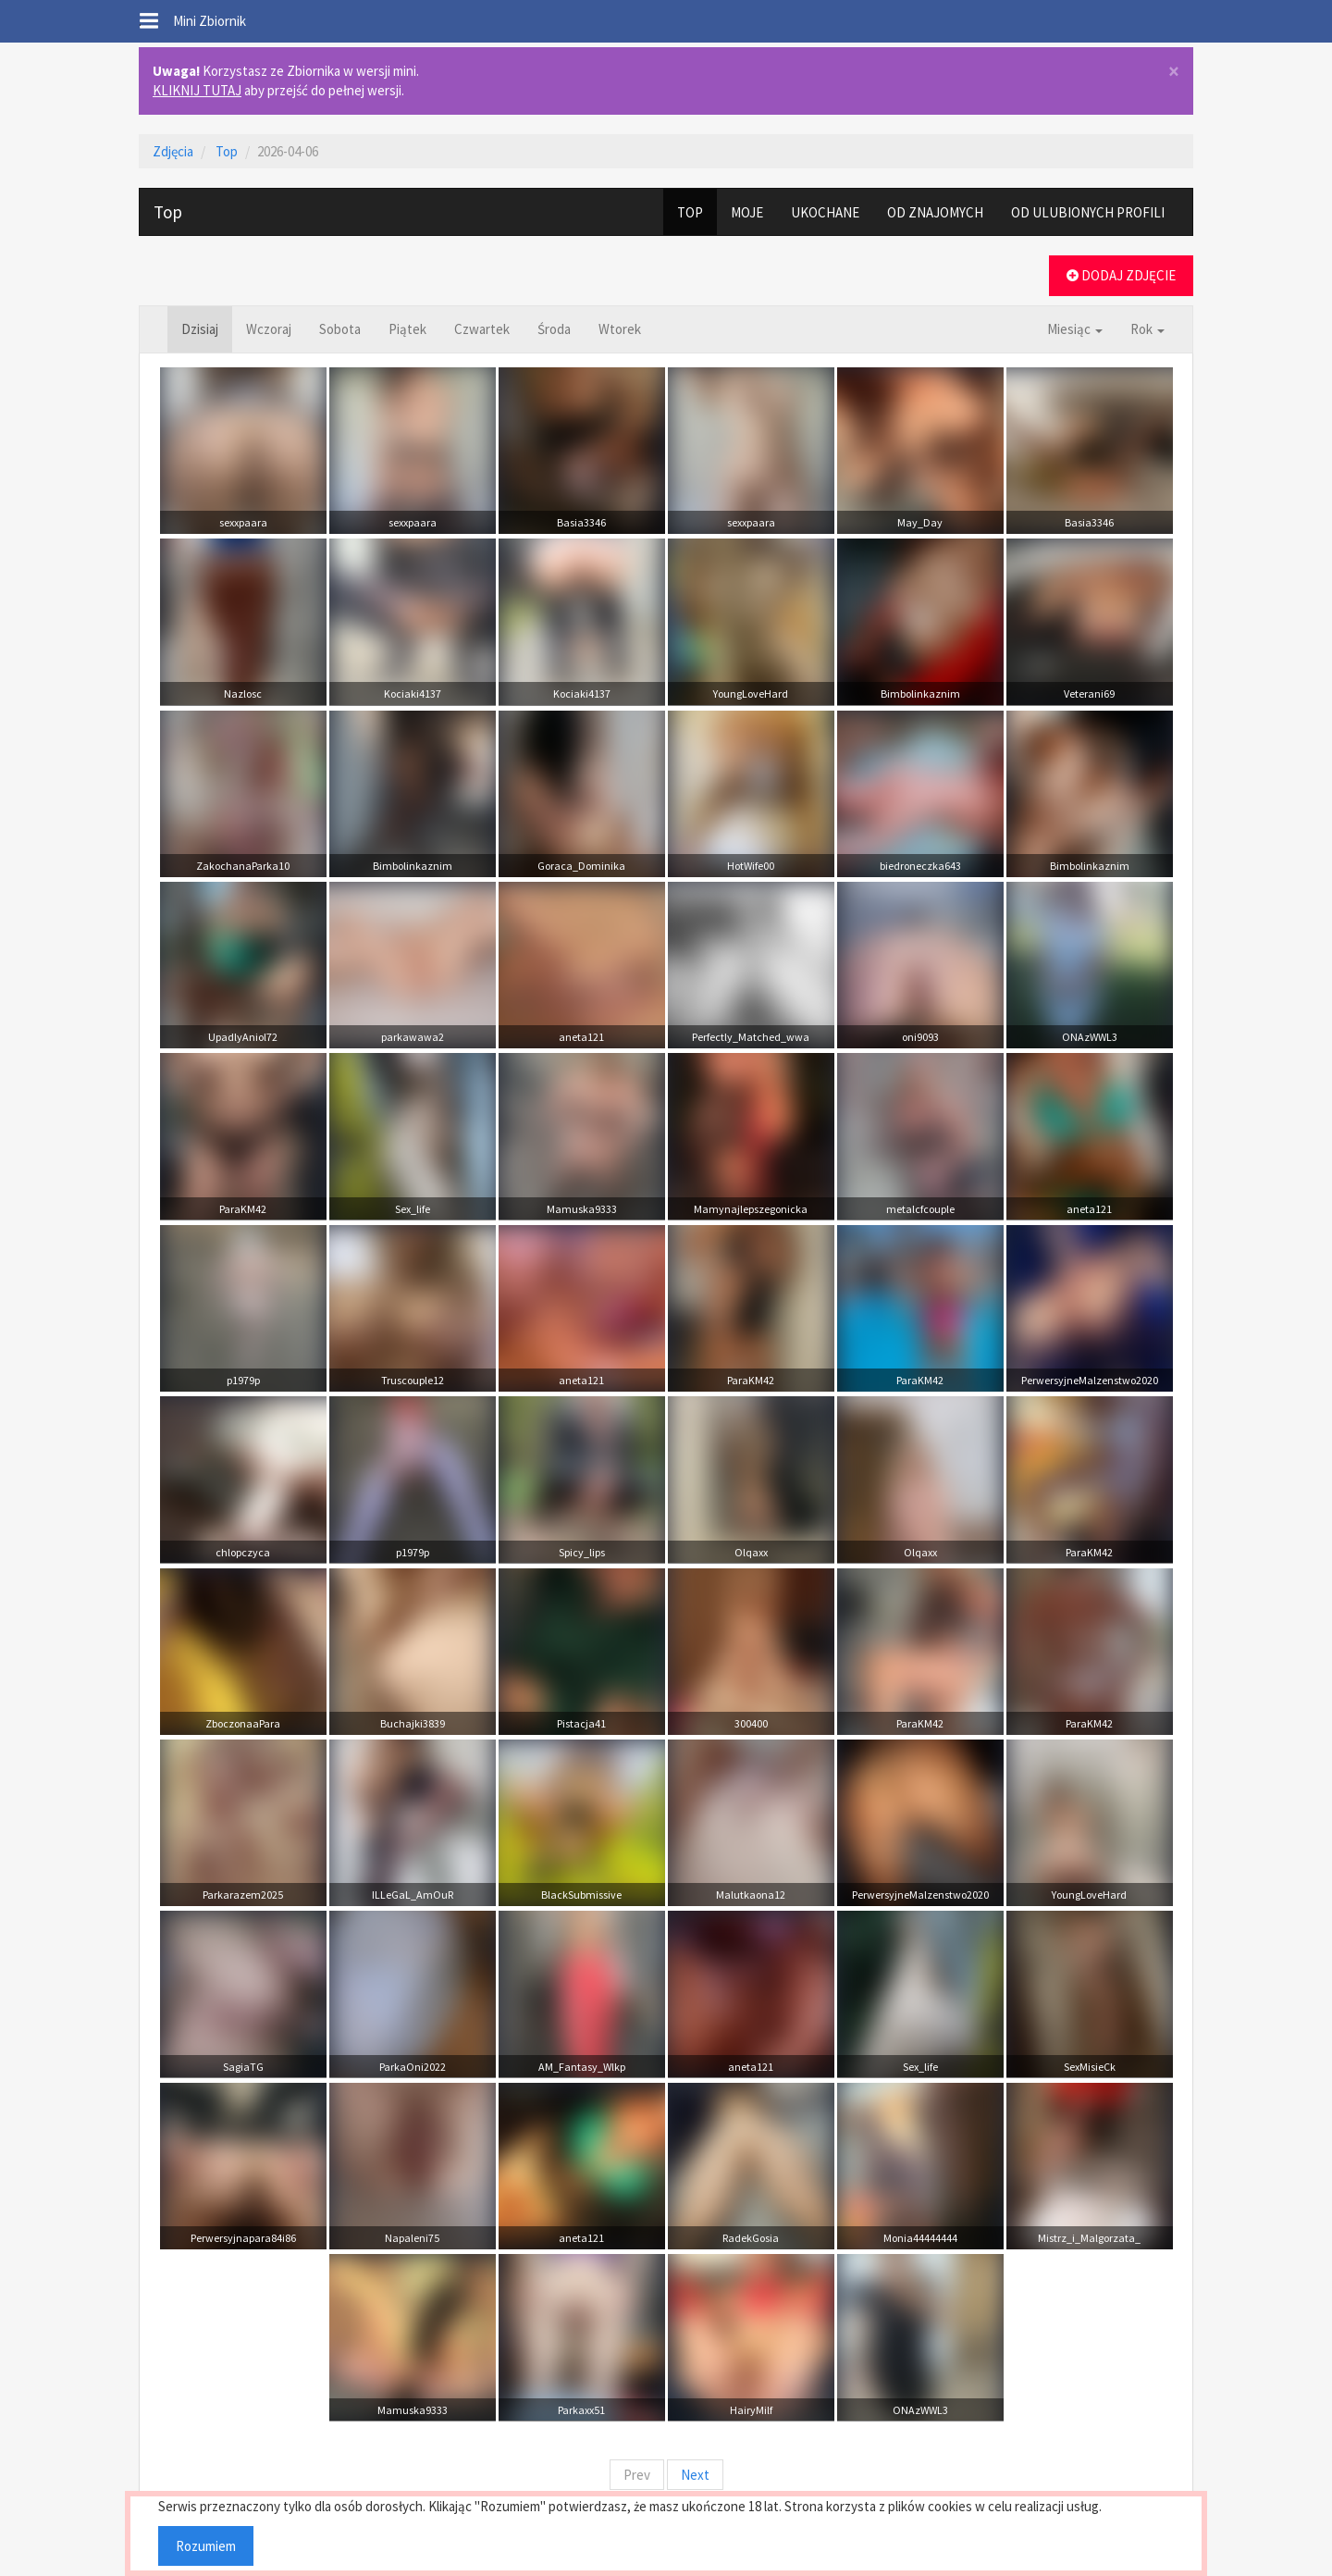 The image size is (1332, 2576). I want to click on BlackSubmissive, so click(581, 1894).